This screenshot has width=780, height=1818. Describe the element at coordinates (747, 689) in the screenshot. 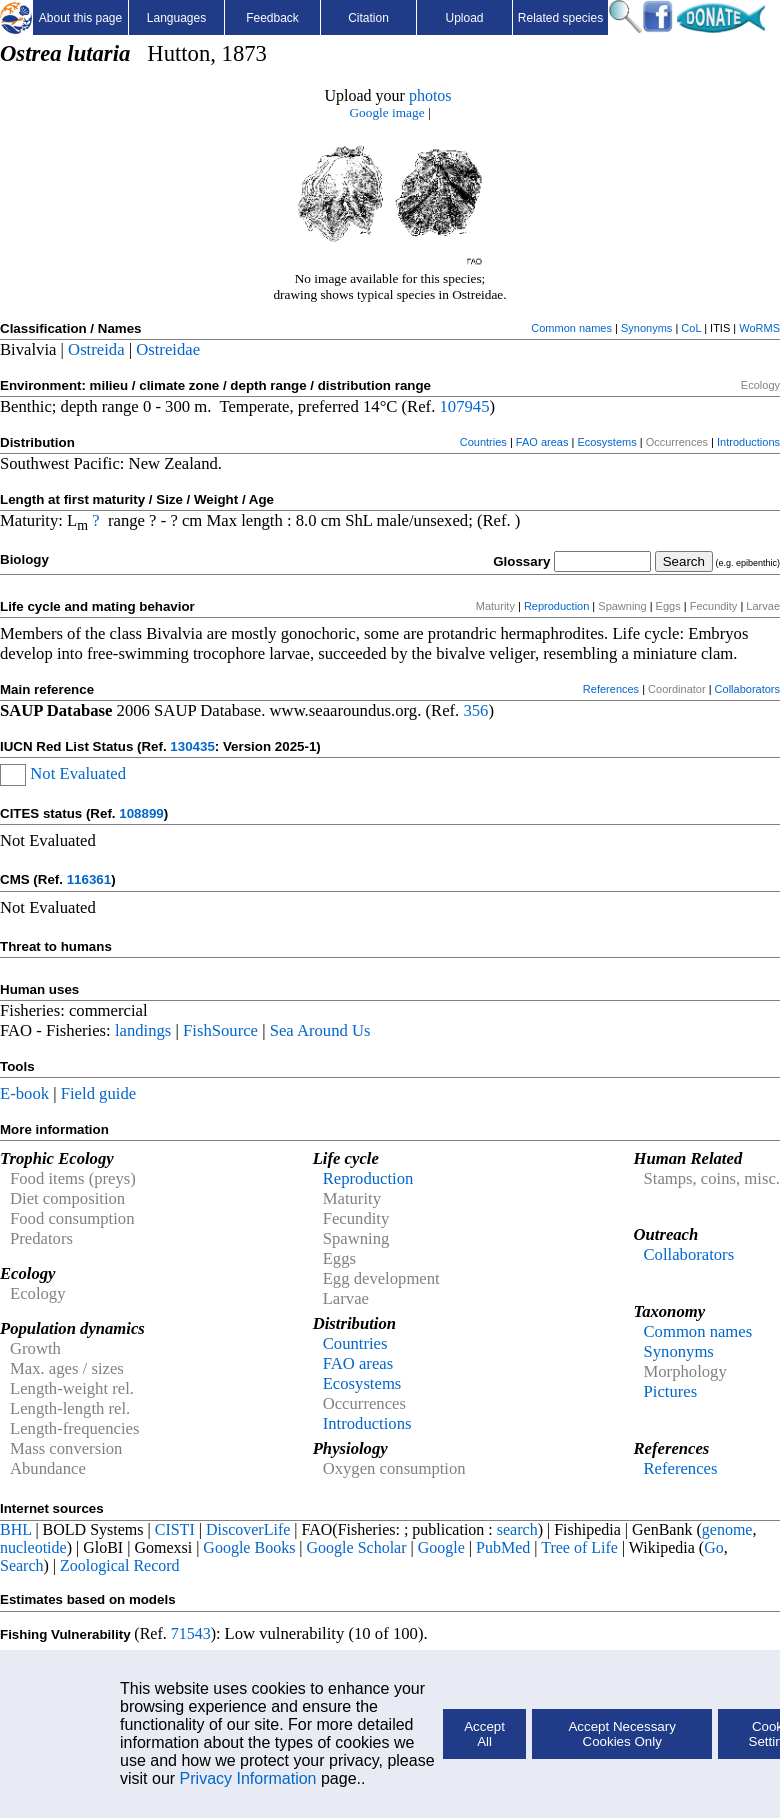

I see `Collaborators` at that location.